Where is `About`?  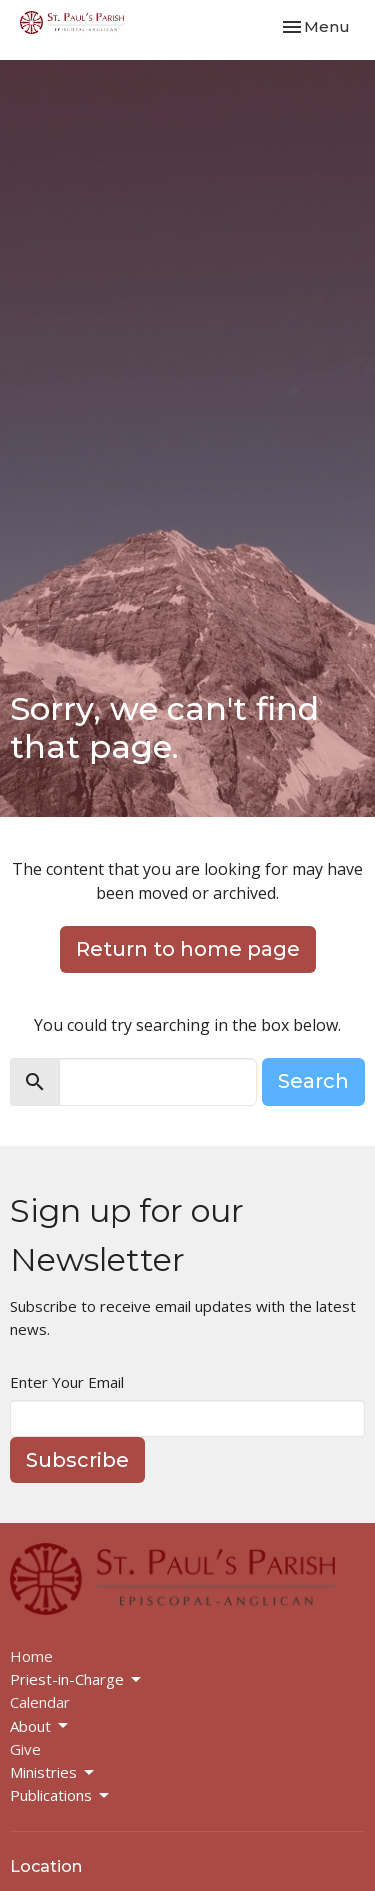 About is located at coordinates (40, 1726).